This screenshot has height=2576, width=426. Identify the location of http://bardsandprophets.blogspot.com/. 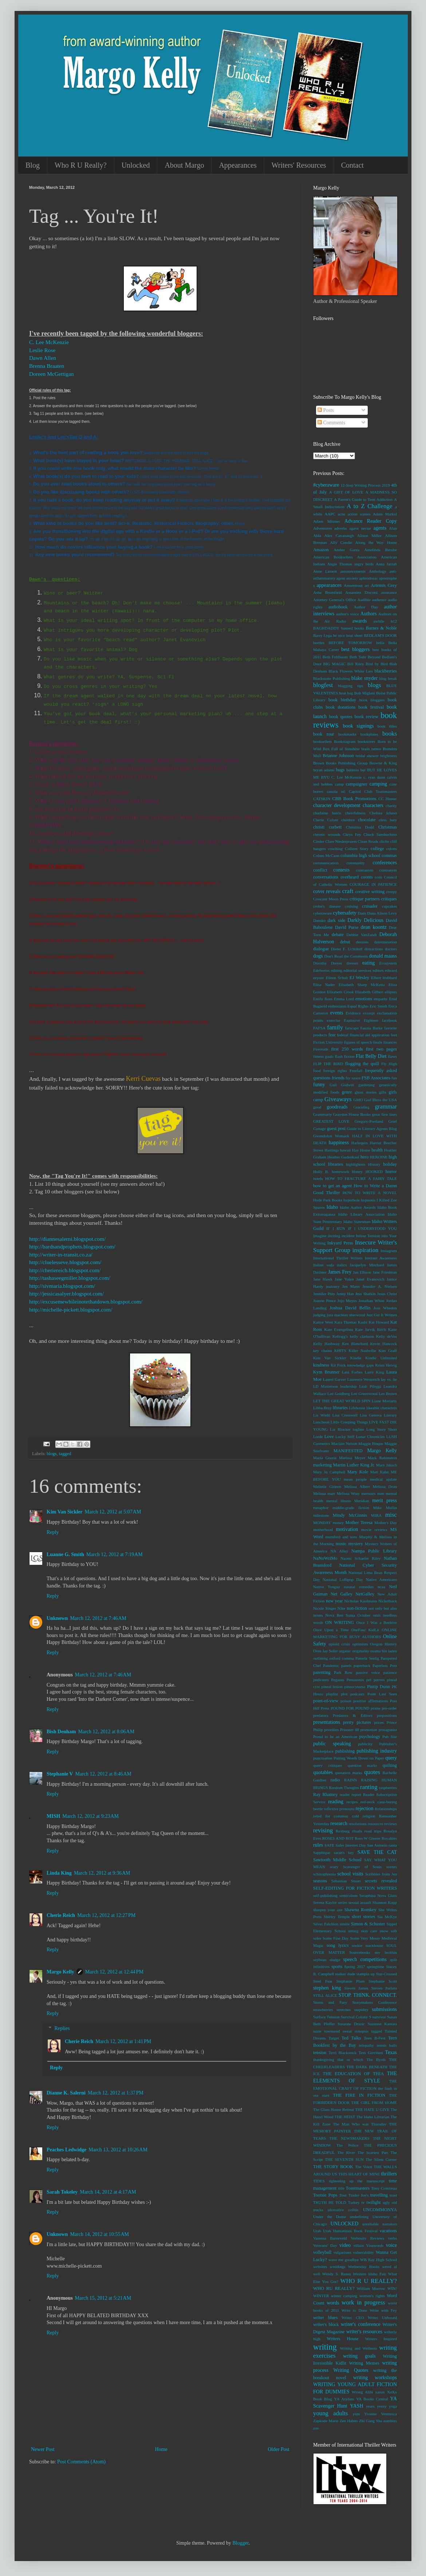
(72, 1246).